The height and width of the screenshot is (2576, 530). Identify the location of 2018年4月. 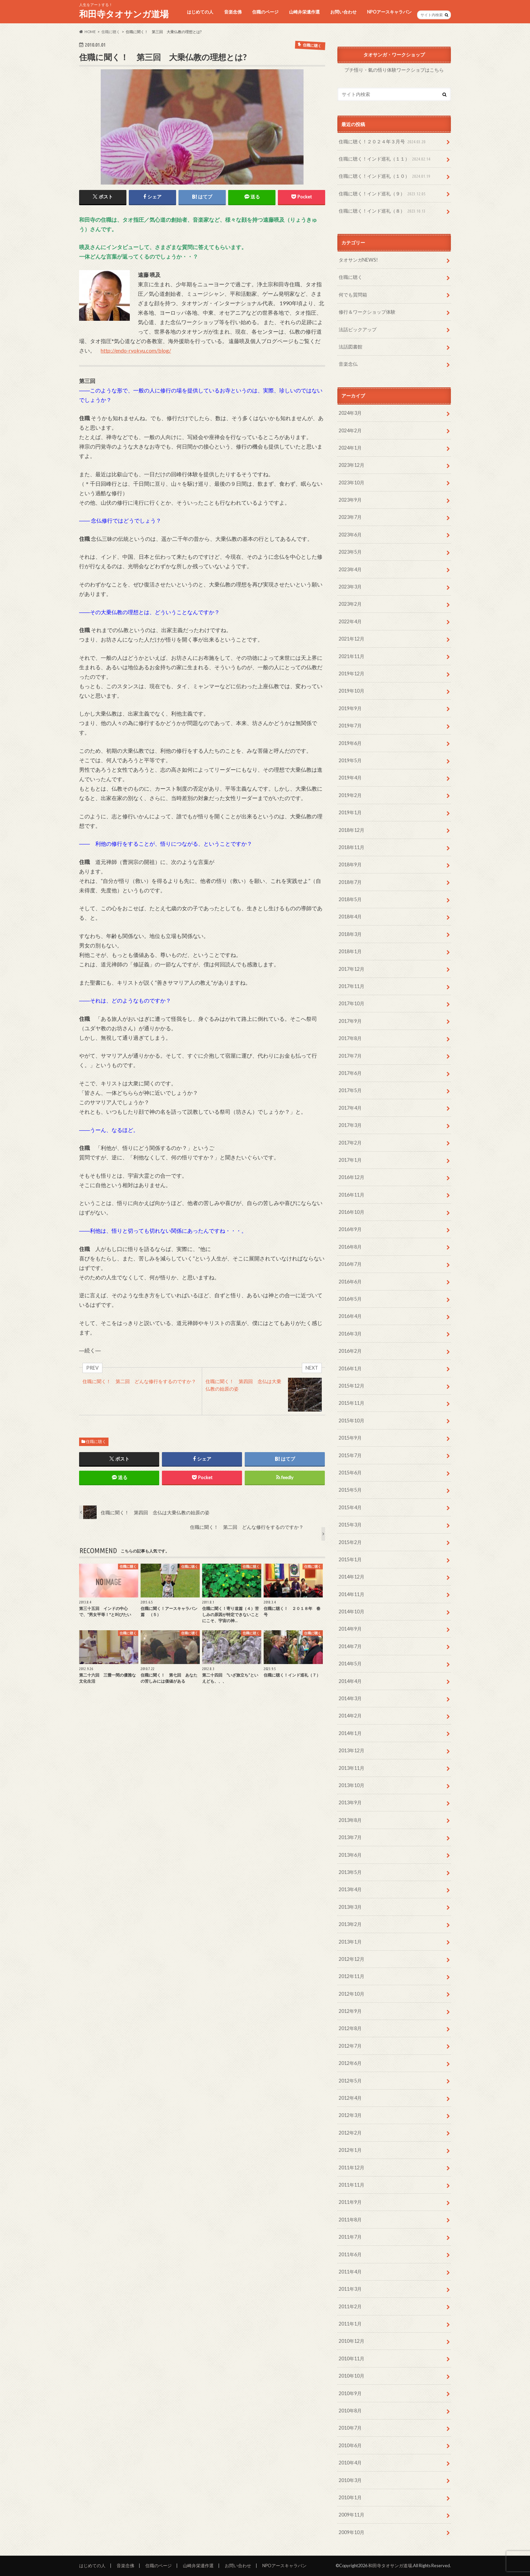
(350, 916).